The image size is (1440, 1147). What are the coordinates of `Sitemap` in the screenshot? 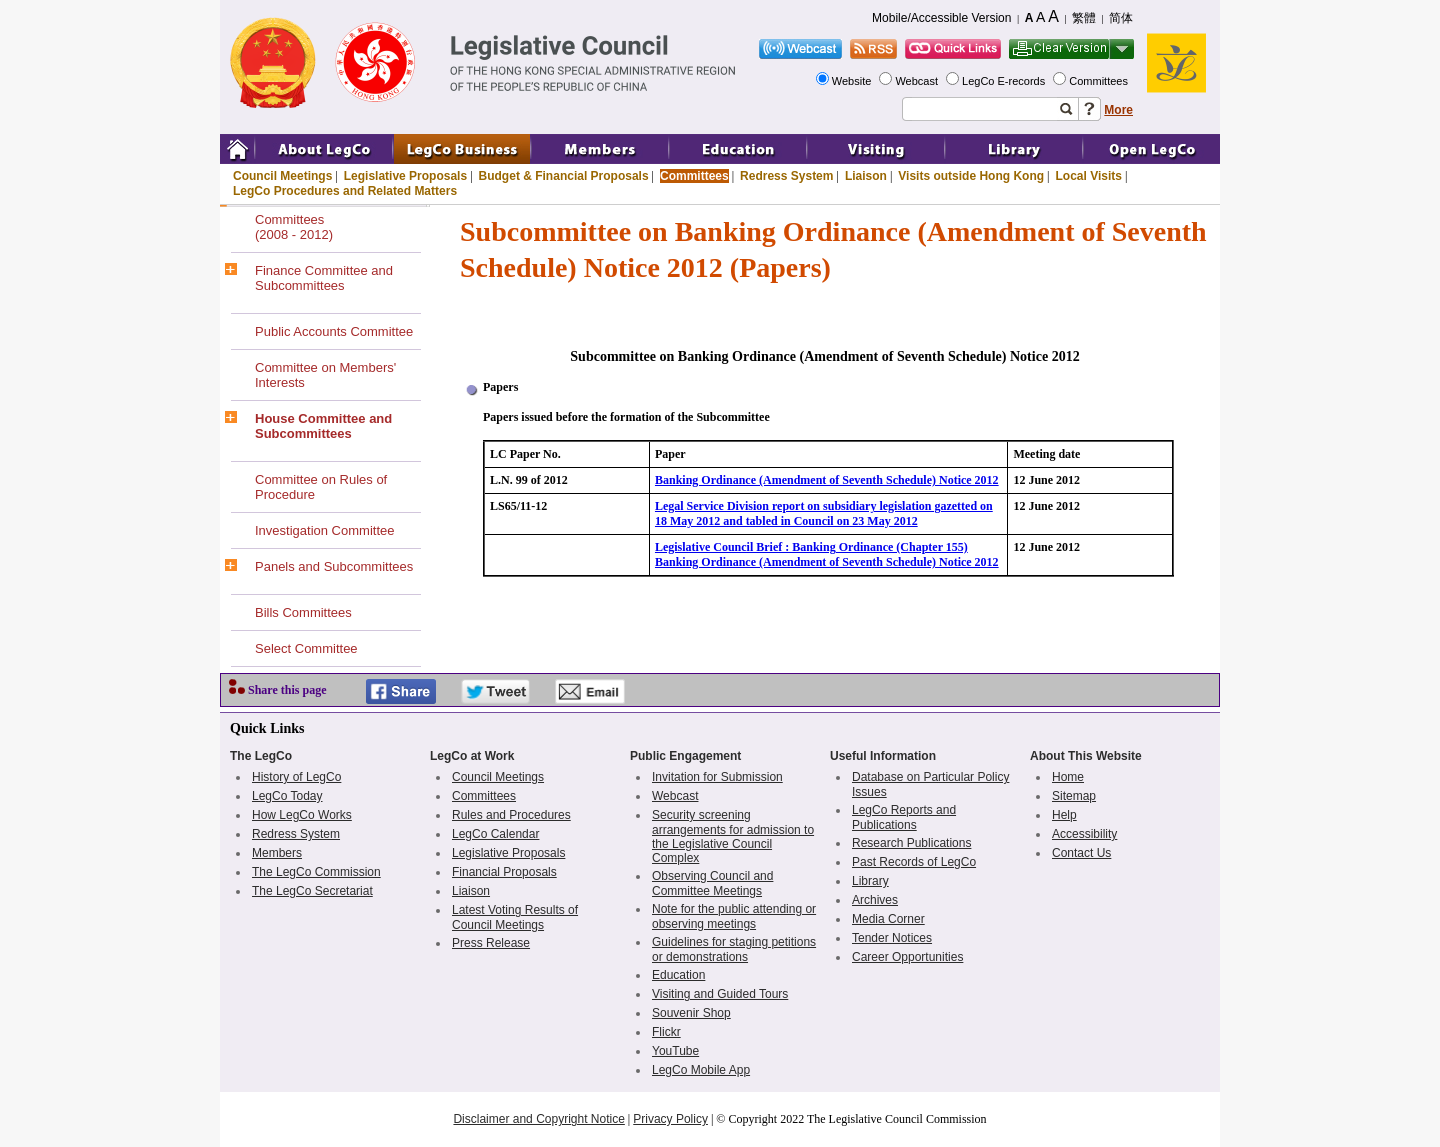 It's located at (1074, 796).